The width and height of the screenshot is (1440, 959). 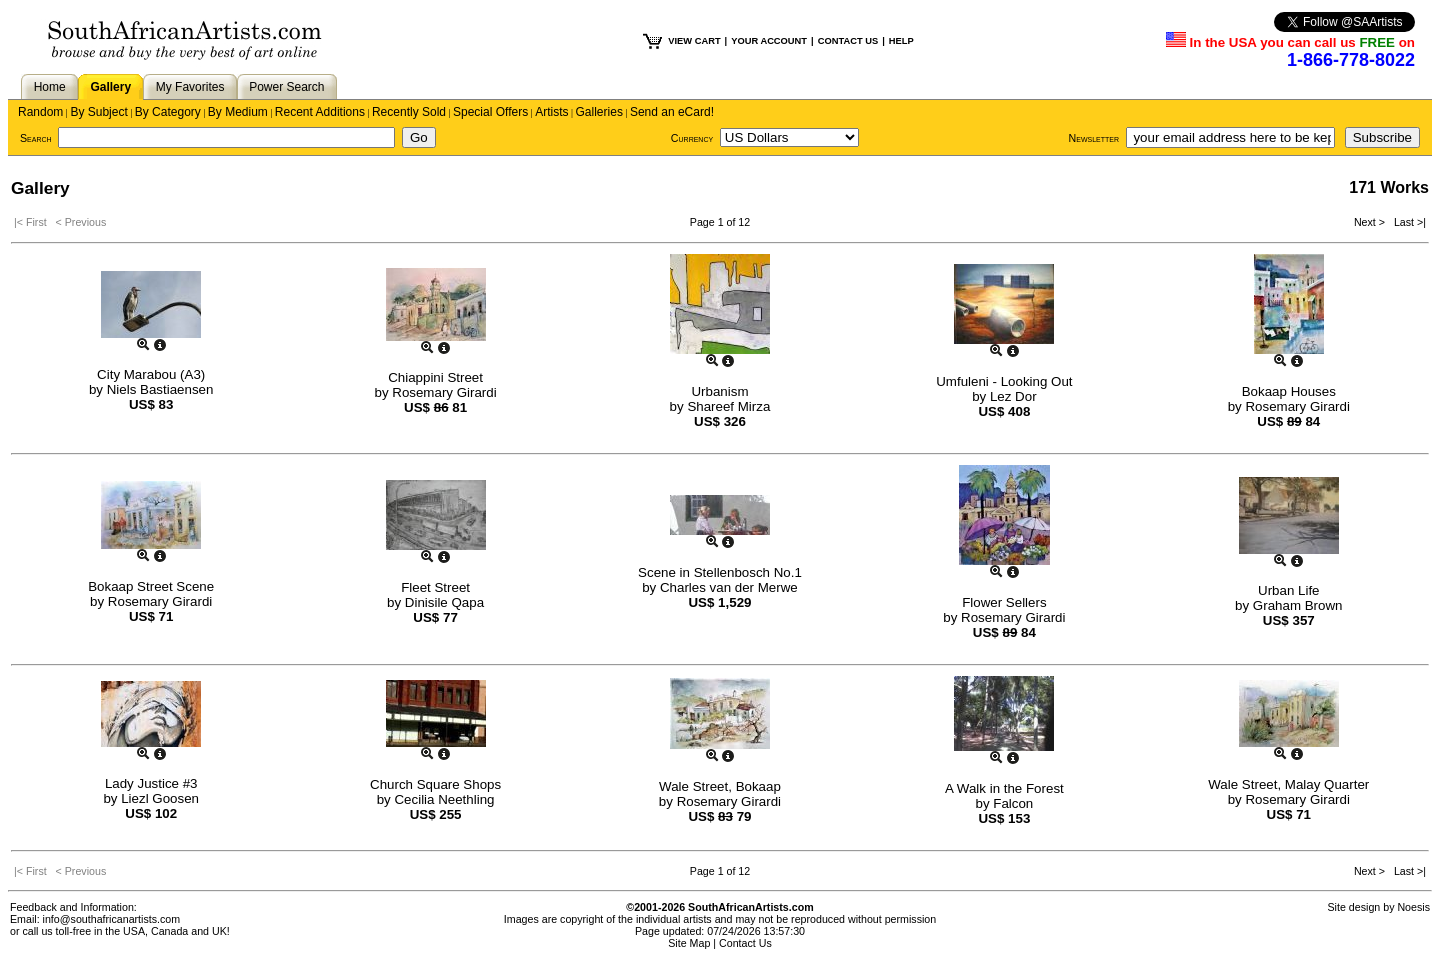 I want to click on Next >, so click(x=1371, y=222).